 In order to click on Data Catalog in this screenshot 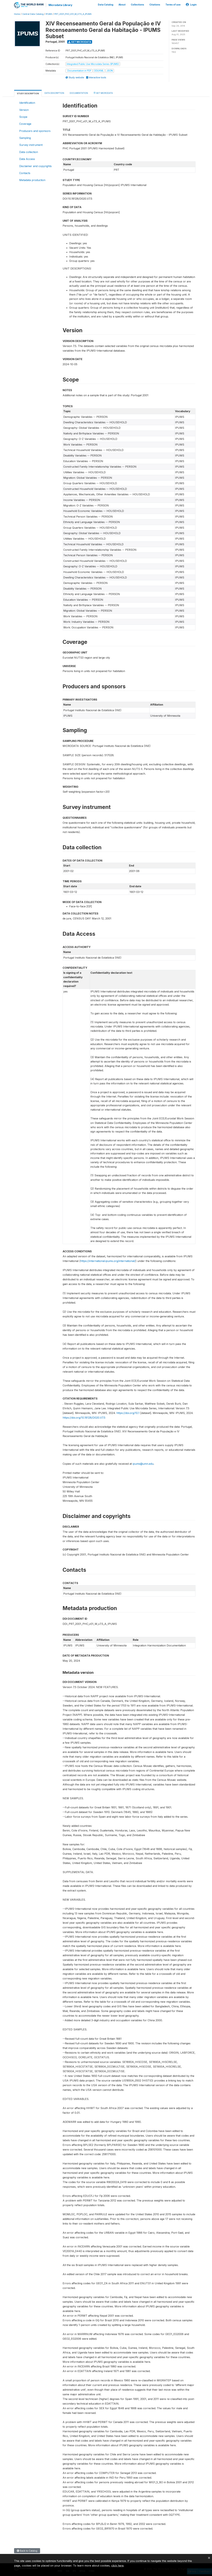, I will do `click(105, 4)`.